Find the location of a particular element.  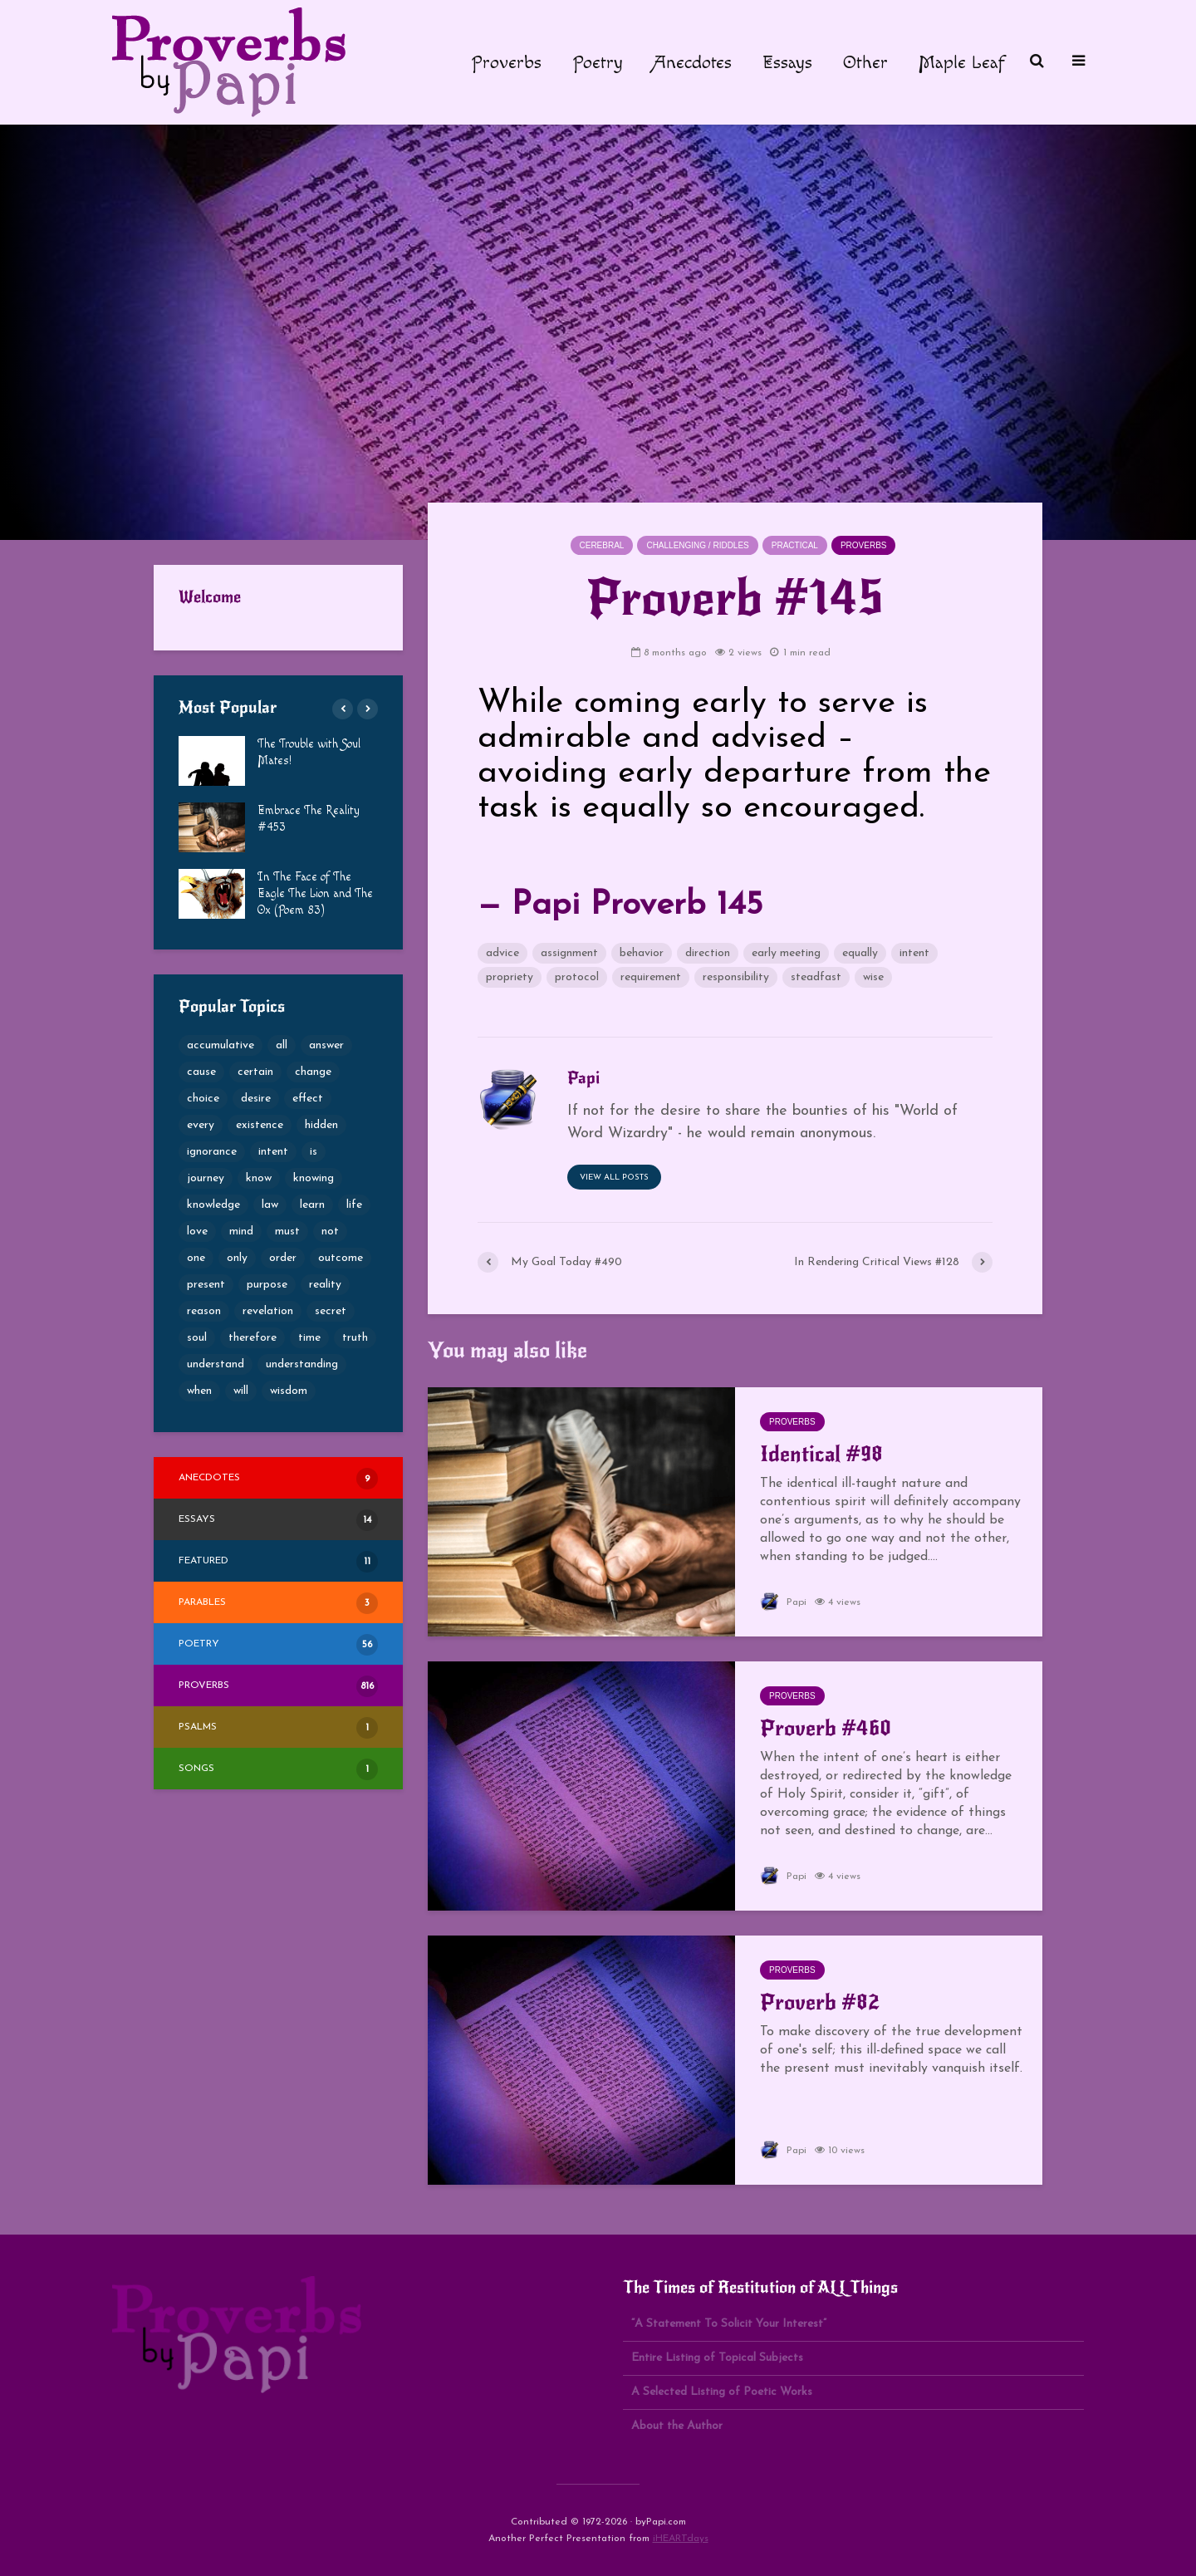

accumulative [accumulative (57 items)] is located at coordinates (220, 1045).